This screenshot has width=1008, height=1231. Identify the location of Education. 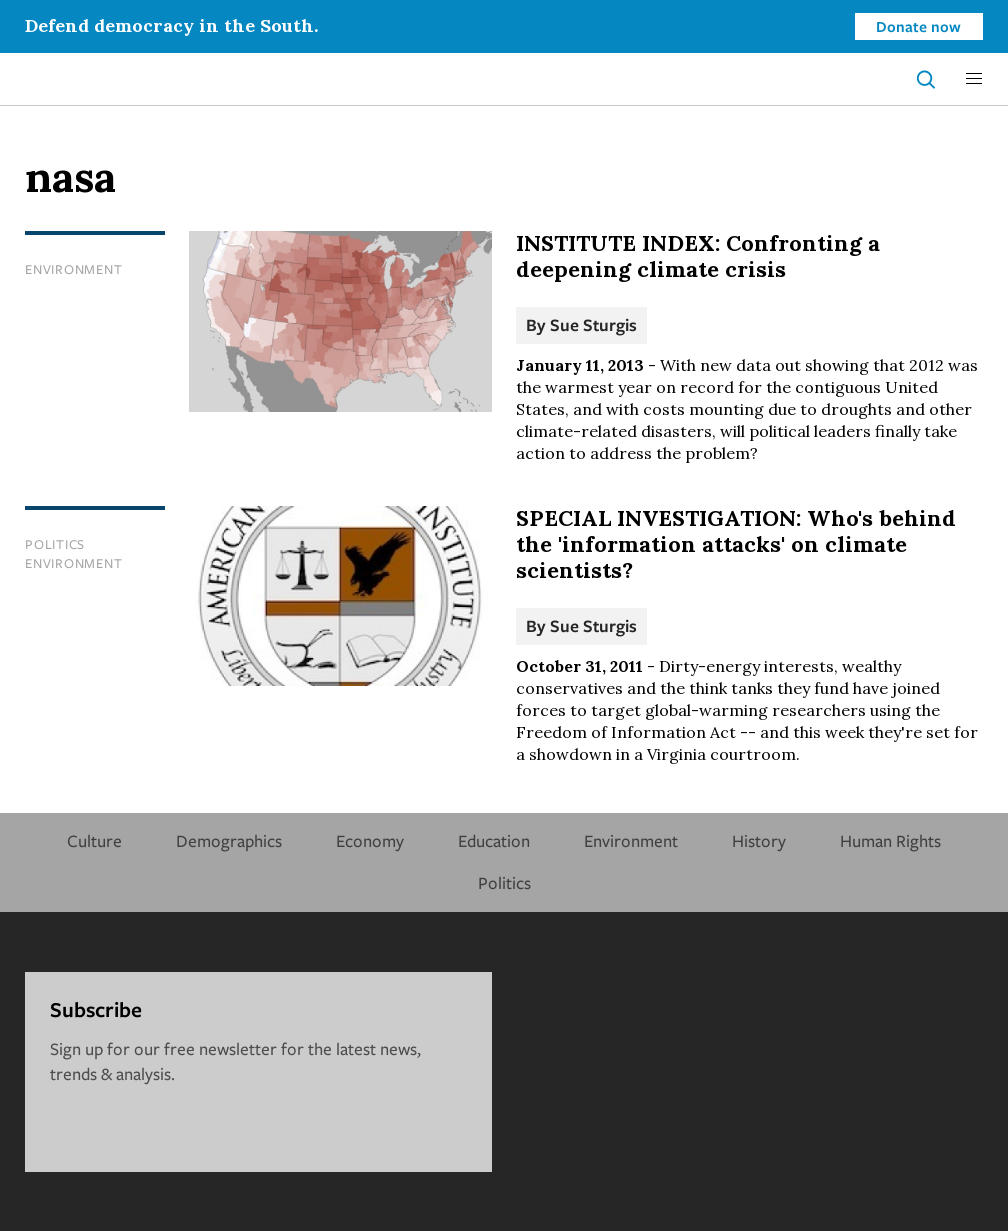
(494, 840).